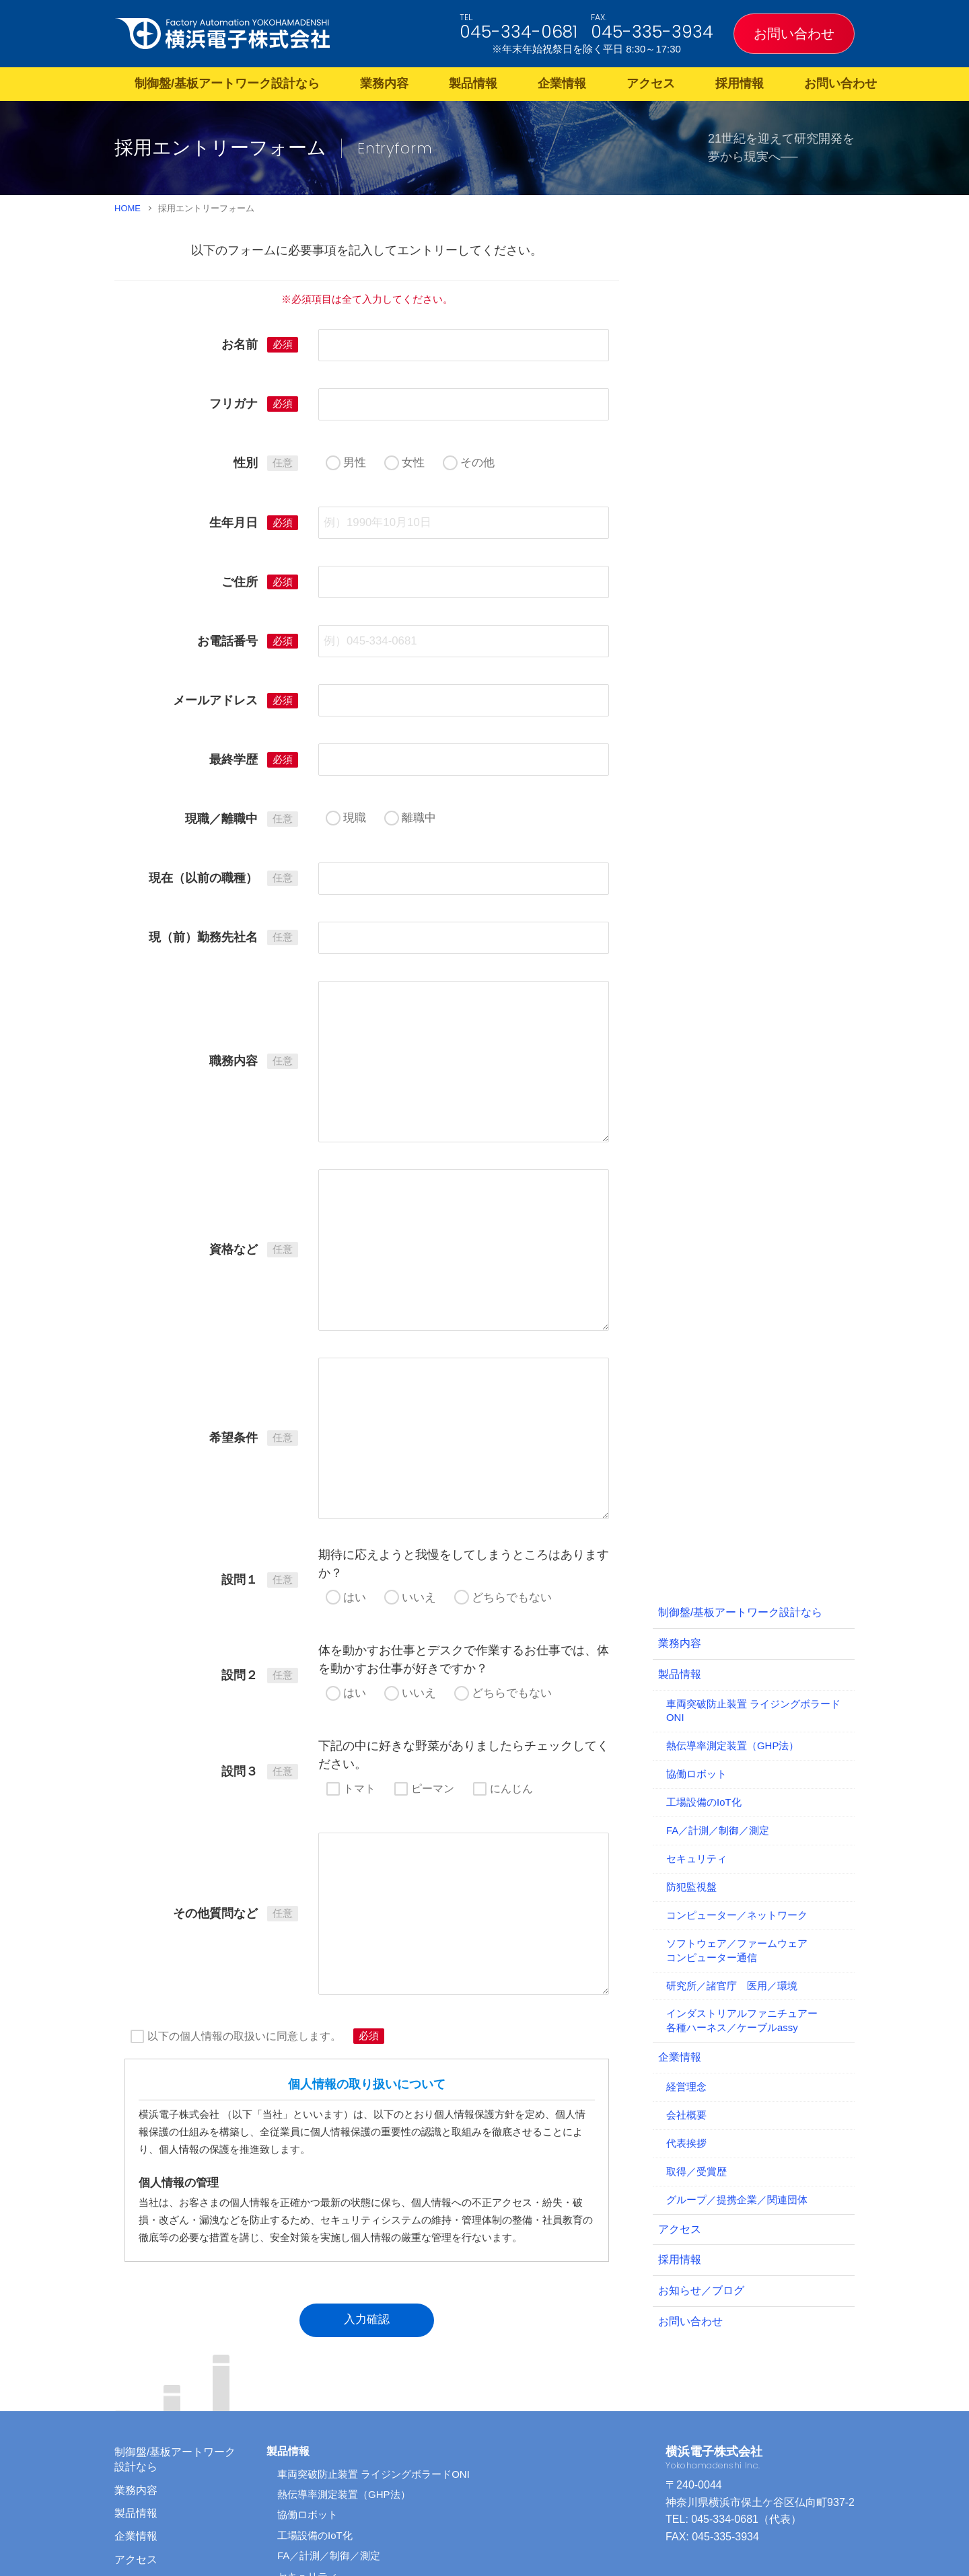 The width and height of the screenshot is (969, 2576). I want to click on グループ／提携企業／関連団体, so click(737, 2022).